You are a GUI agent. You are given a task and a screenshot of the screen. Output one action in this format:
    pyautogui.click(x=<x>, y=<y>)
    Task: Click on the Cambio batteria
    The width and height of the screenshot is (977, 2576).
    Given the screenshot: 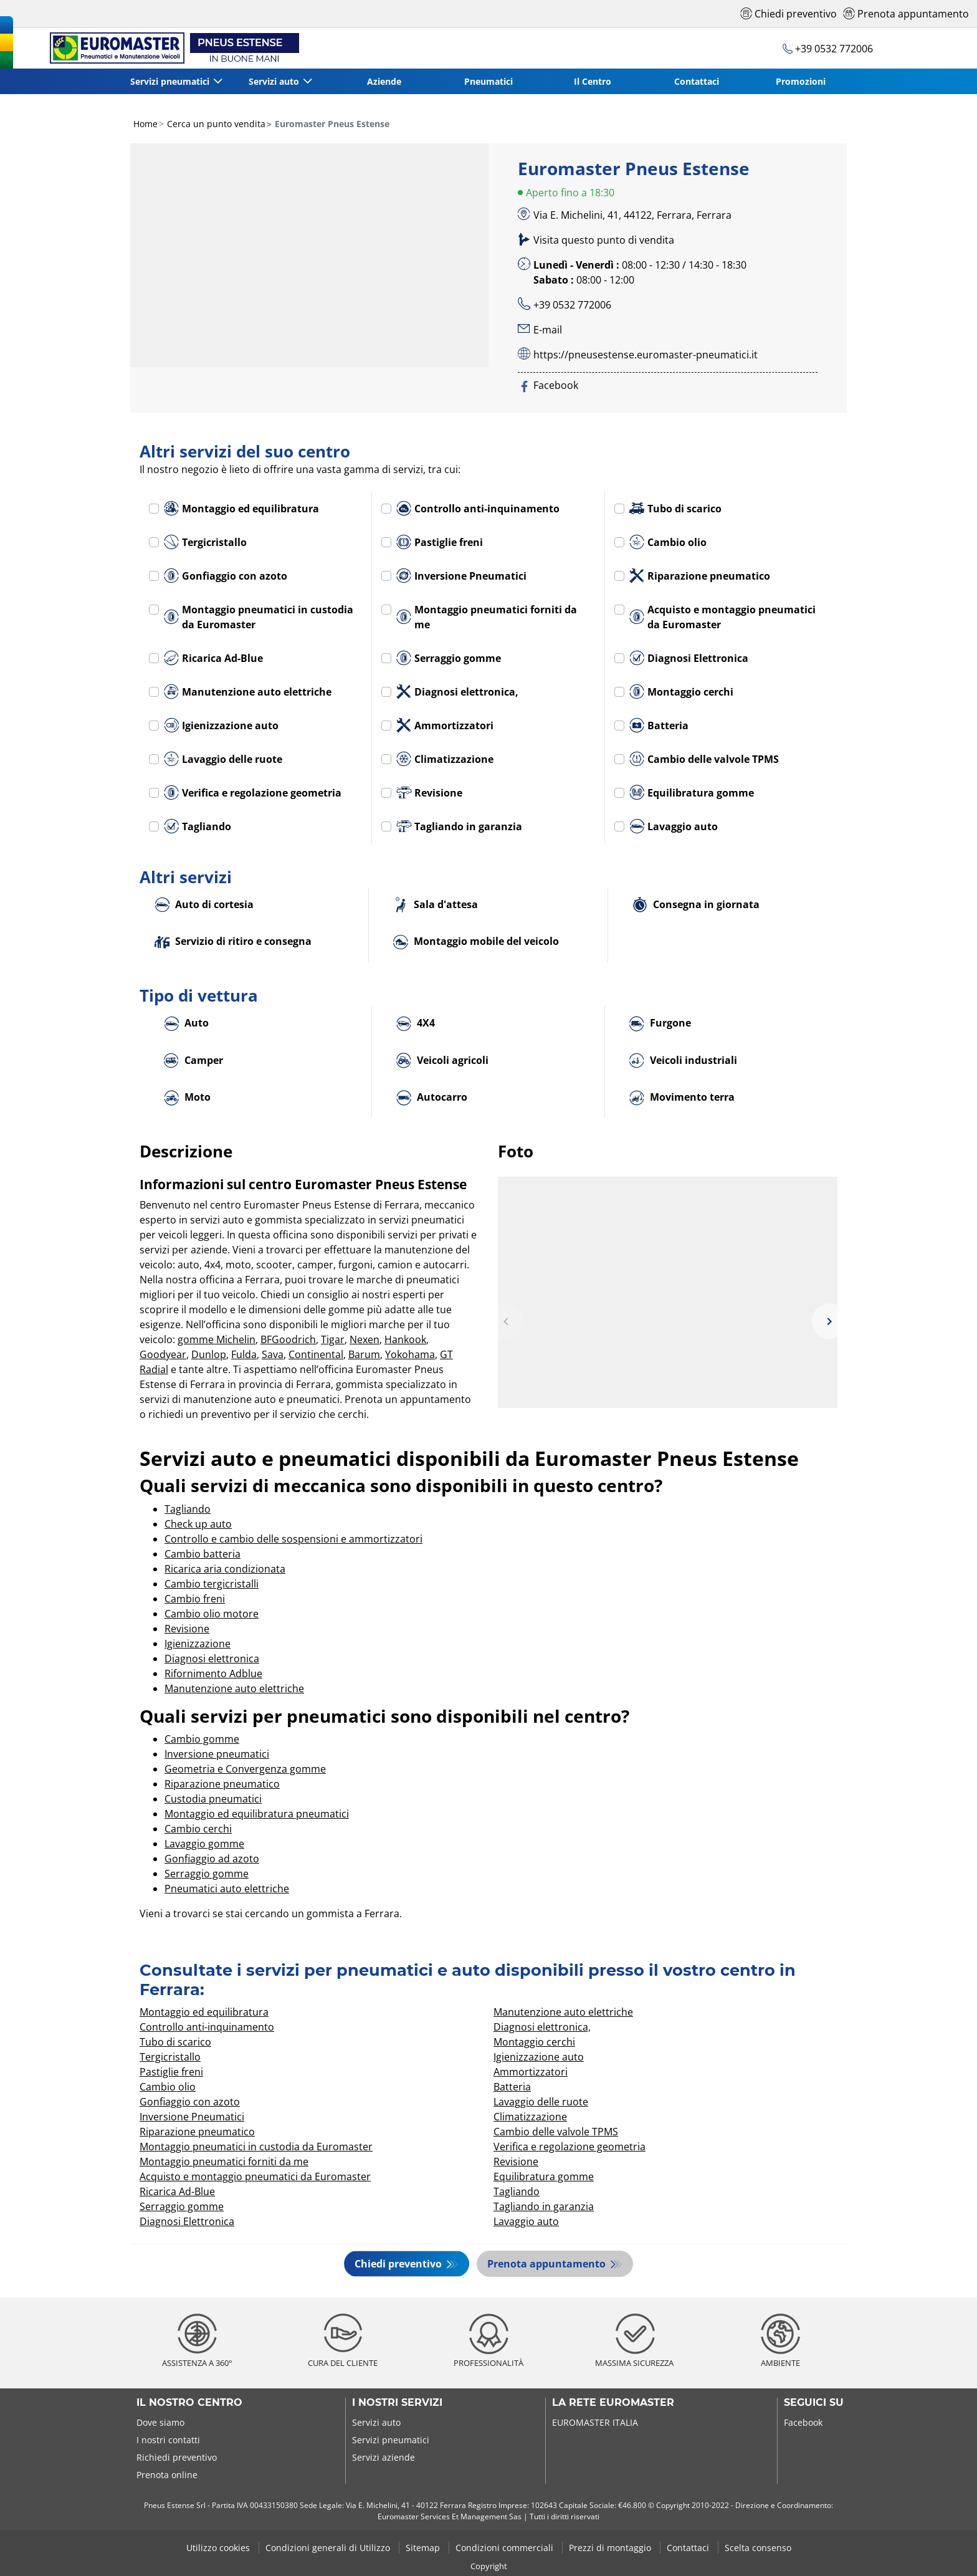 What is the action you would take?
    pyautogui.click(x=202, y=1554)
    